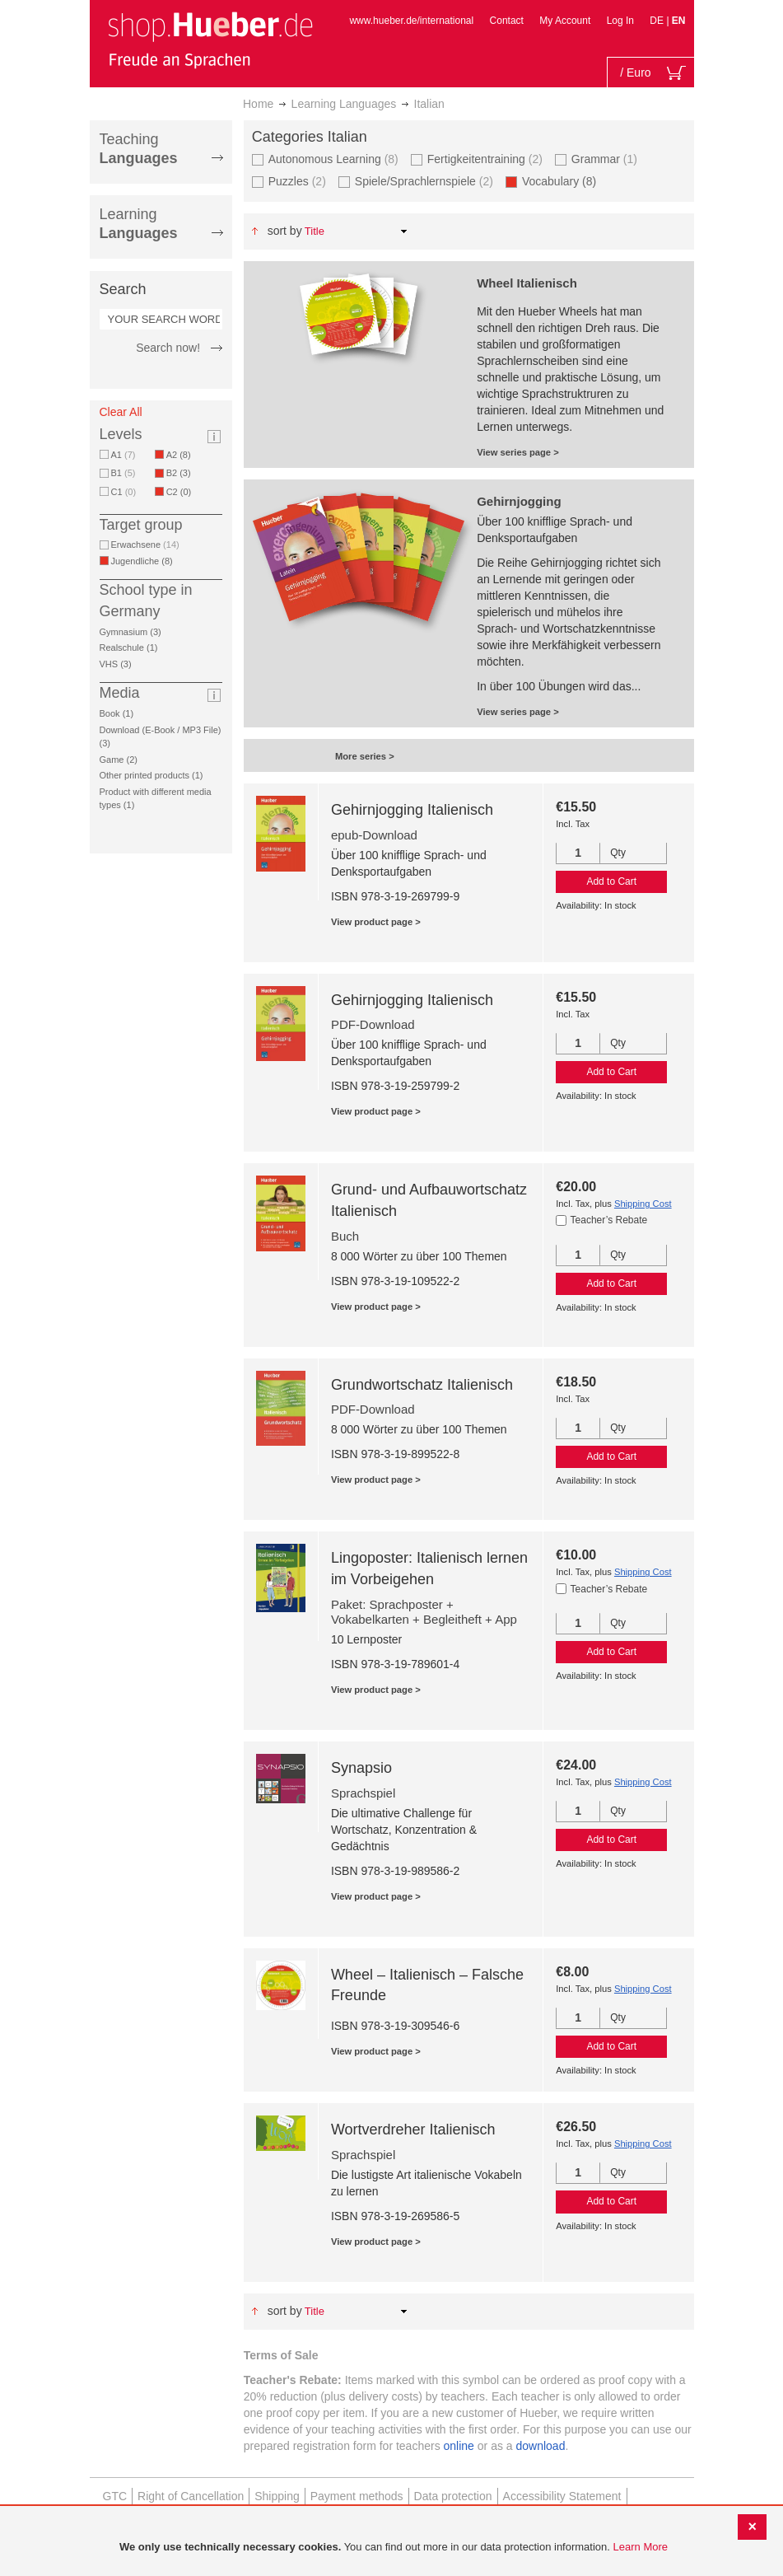 Image resolution: width=783 pixels, height=2576 pixels. What do you see at coordinates (413, 2129) in the screenshot?
I see `Wortverdreher Italienisch` at bounding box center [413, 2129].